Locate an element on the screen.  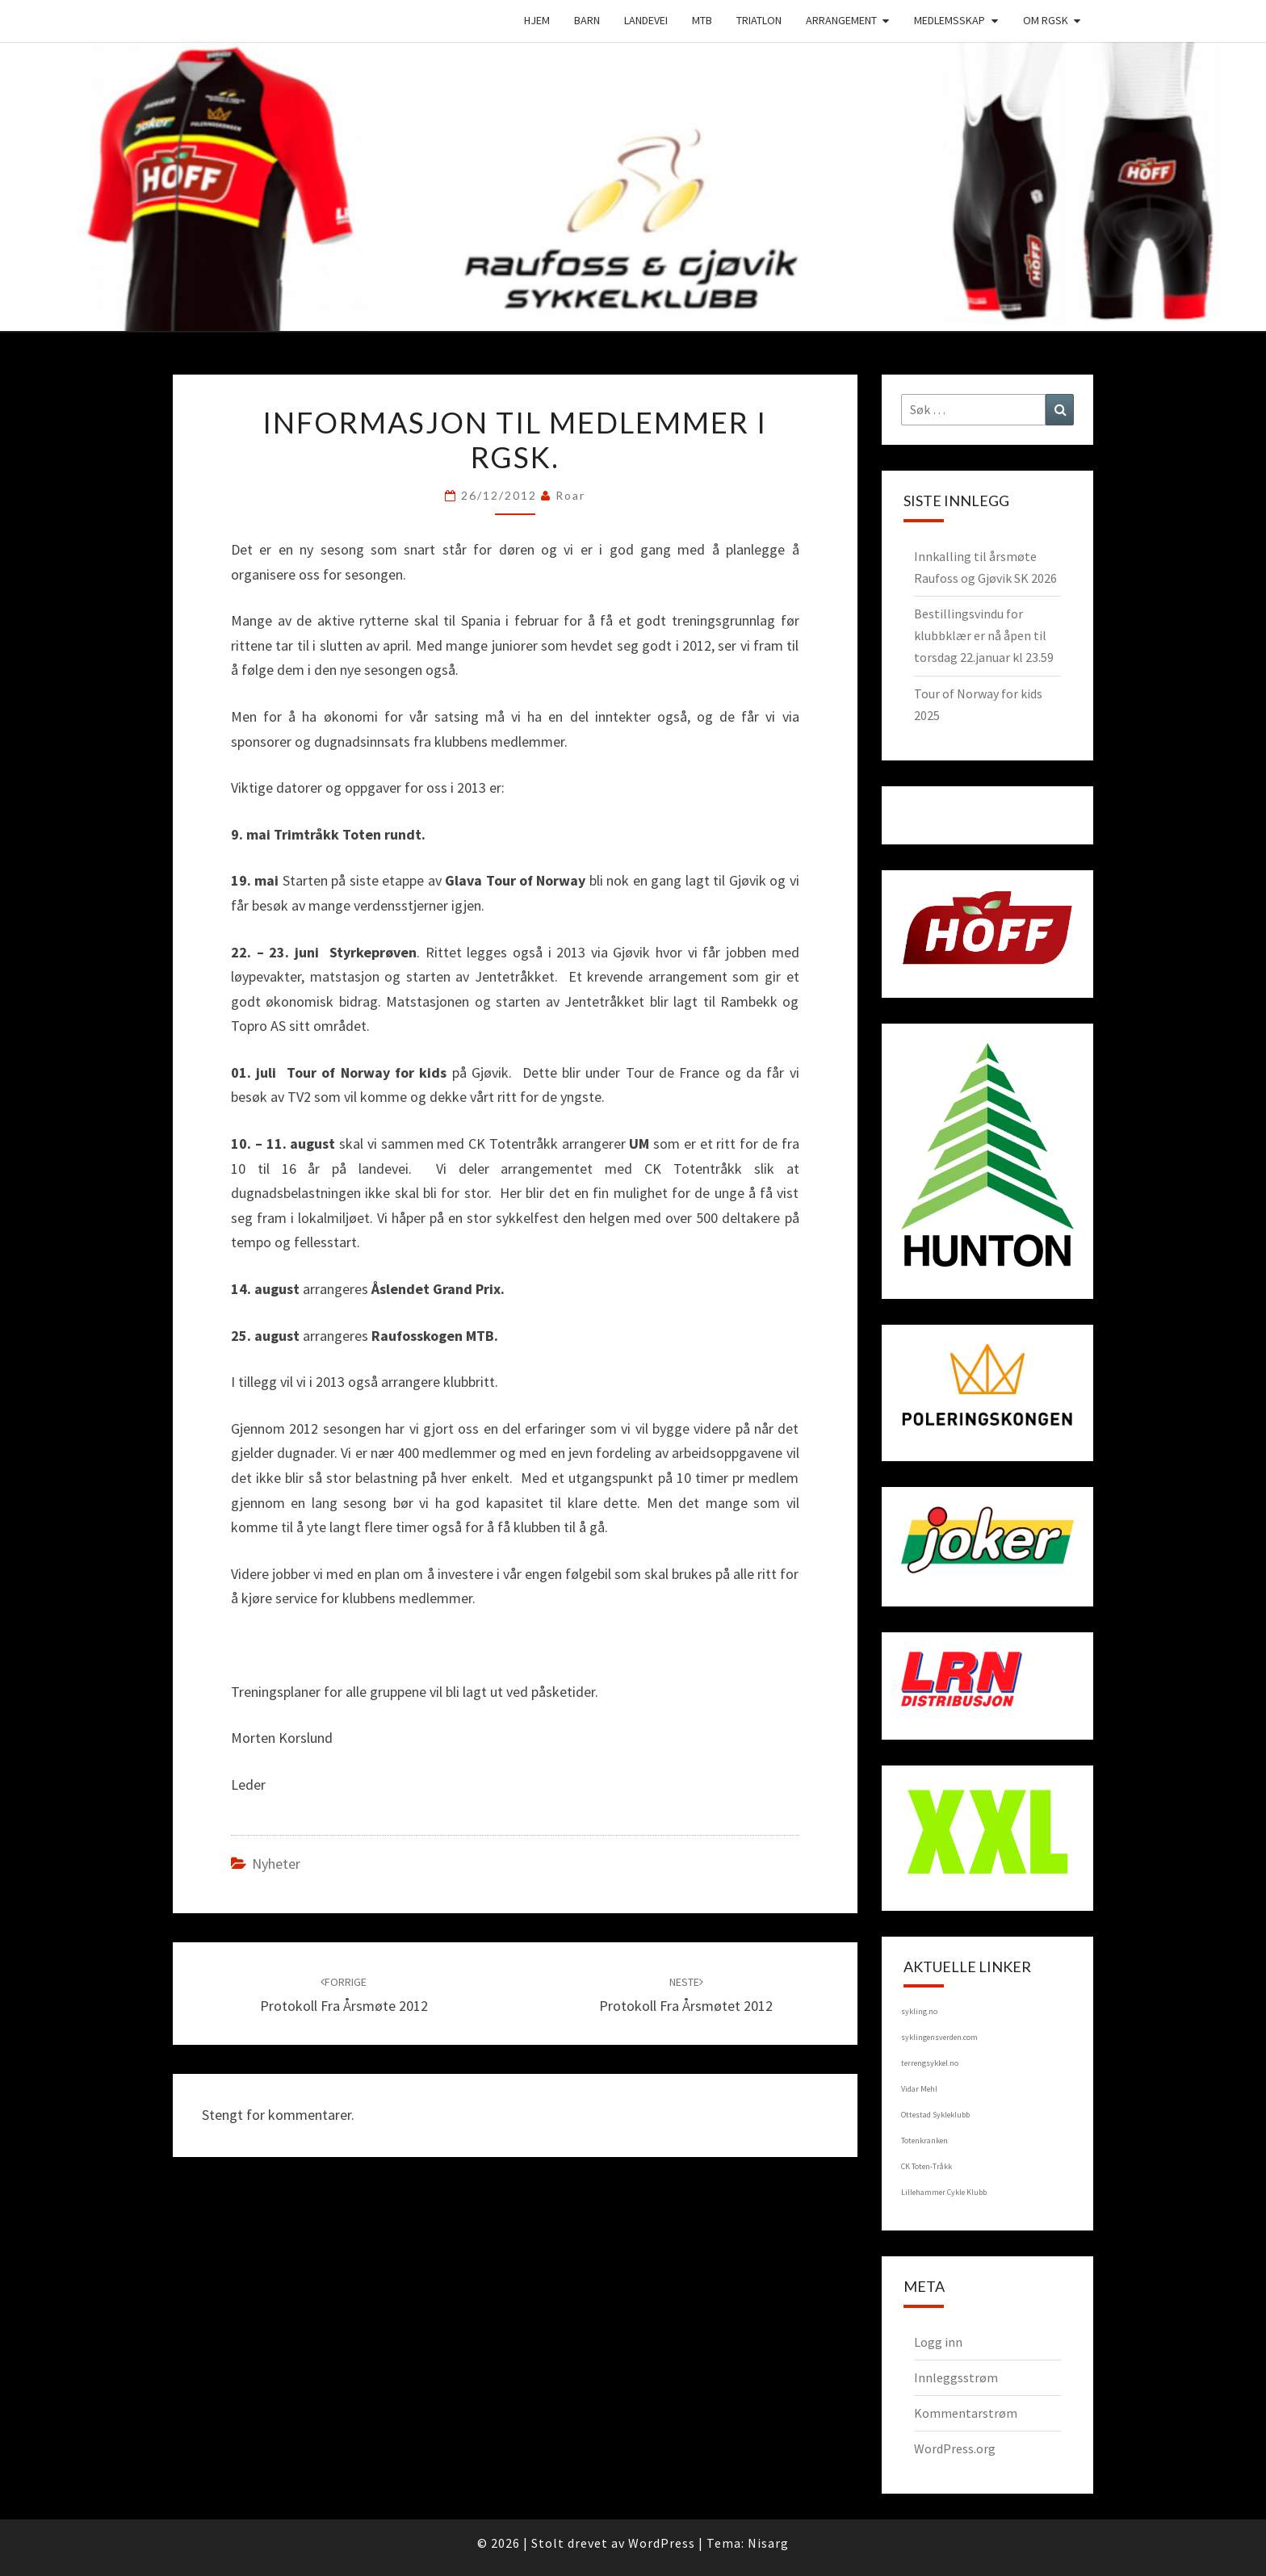
Nyheter is located at coordinates (276, 1863).